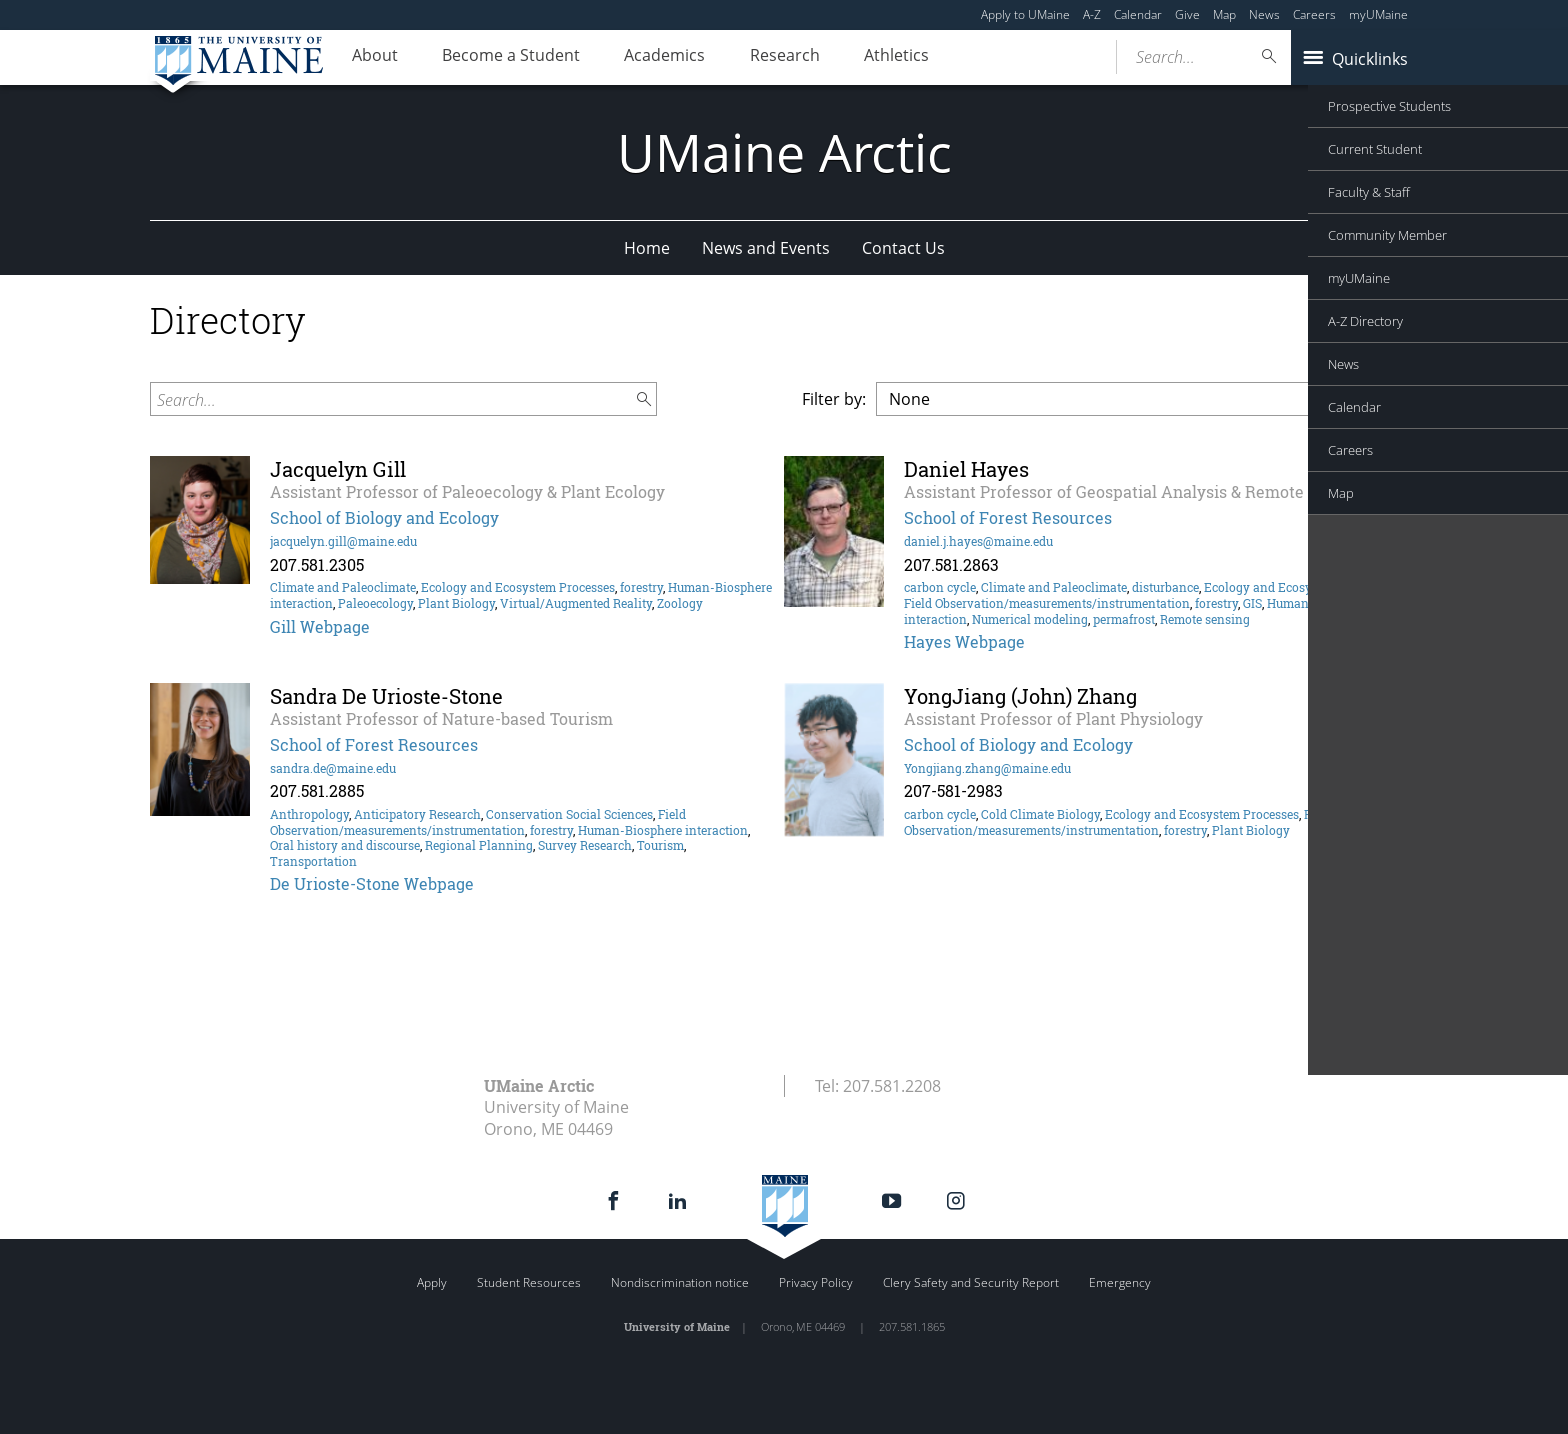 This screenshot has width=1568, height=1434. What do you see at coordinates (940, 58) in the screenshot?
I see `Athletics` at bounding box center [940, 58].